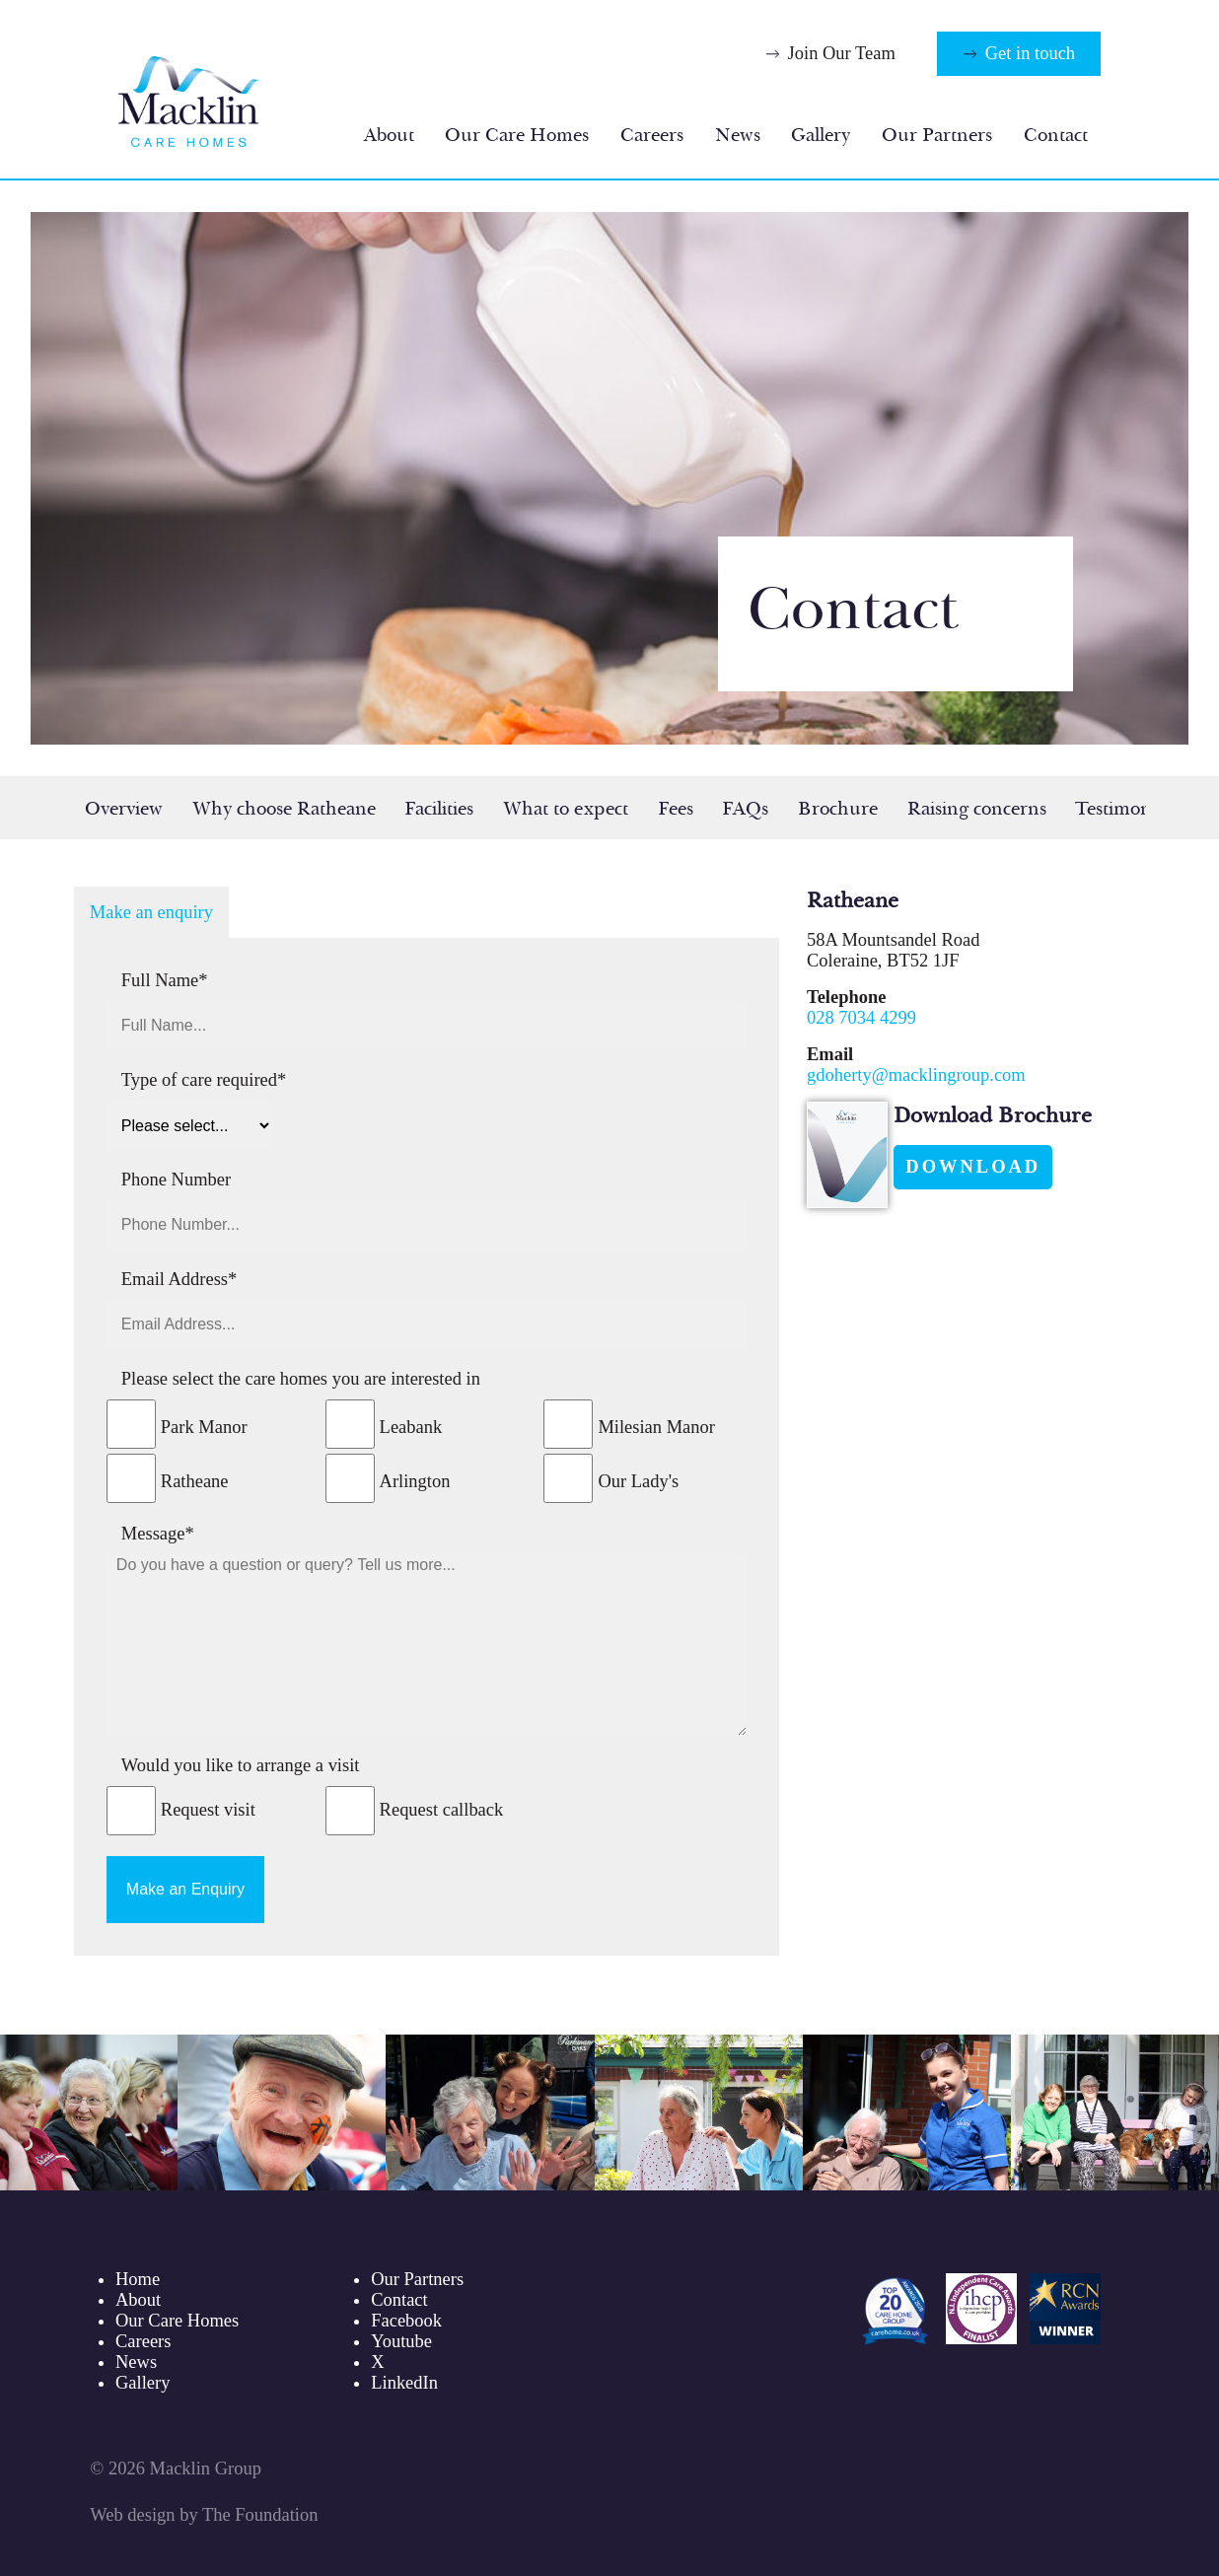 This screenshot has width=1219, height=2576. I want to click on 028 7034 4299, so click(861, 1018).